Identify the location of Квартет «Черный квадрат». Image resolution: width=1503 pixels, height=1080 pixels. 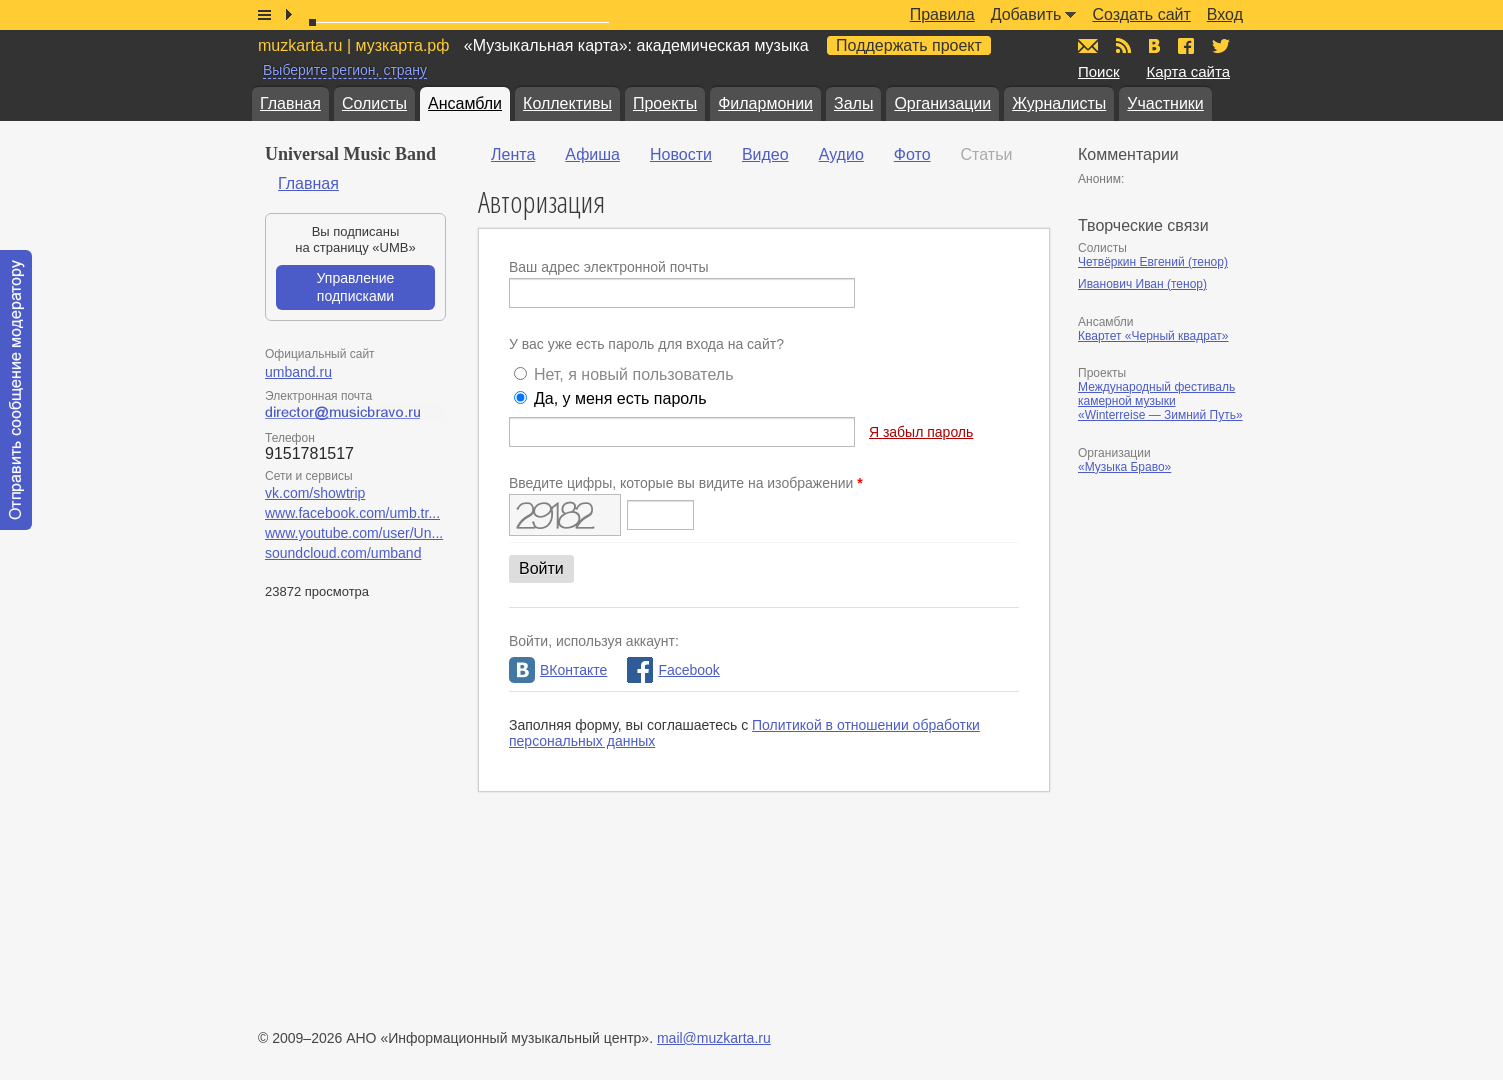
(1153, 336).